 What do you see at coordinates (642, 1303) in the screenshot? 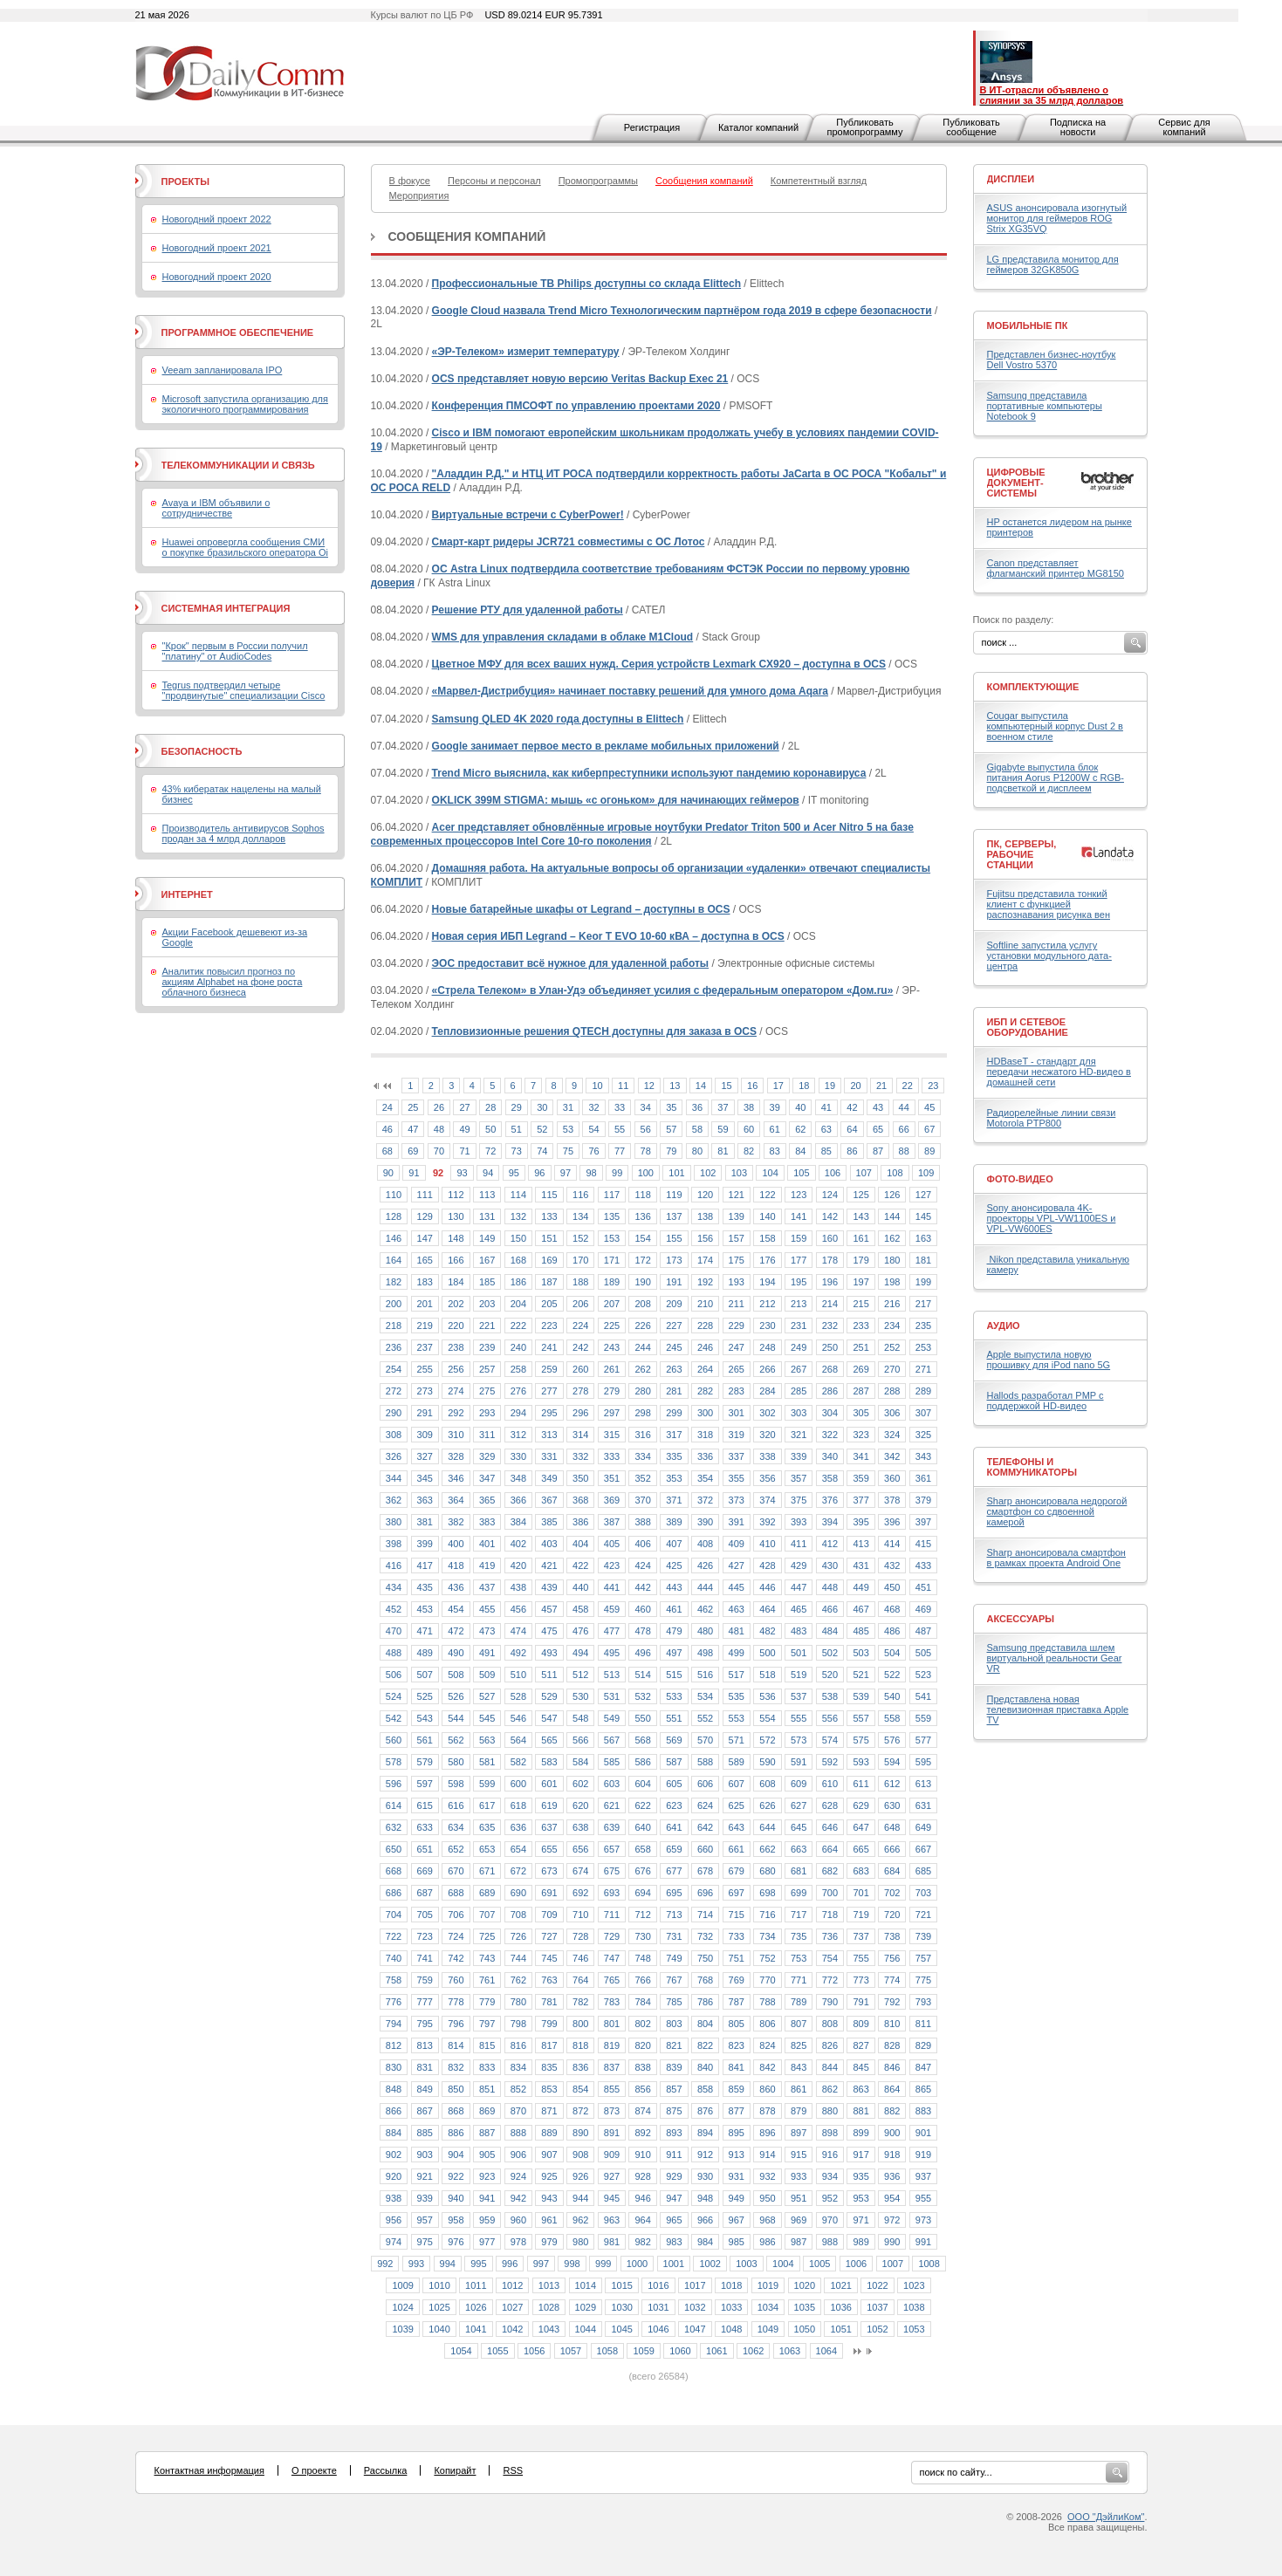
I see `208` at bounding box center [642, 1303].